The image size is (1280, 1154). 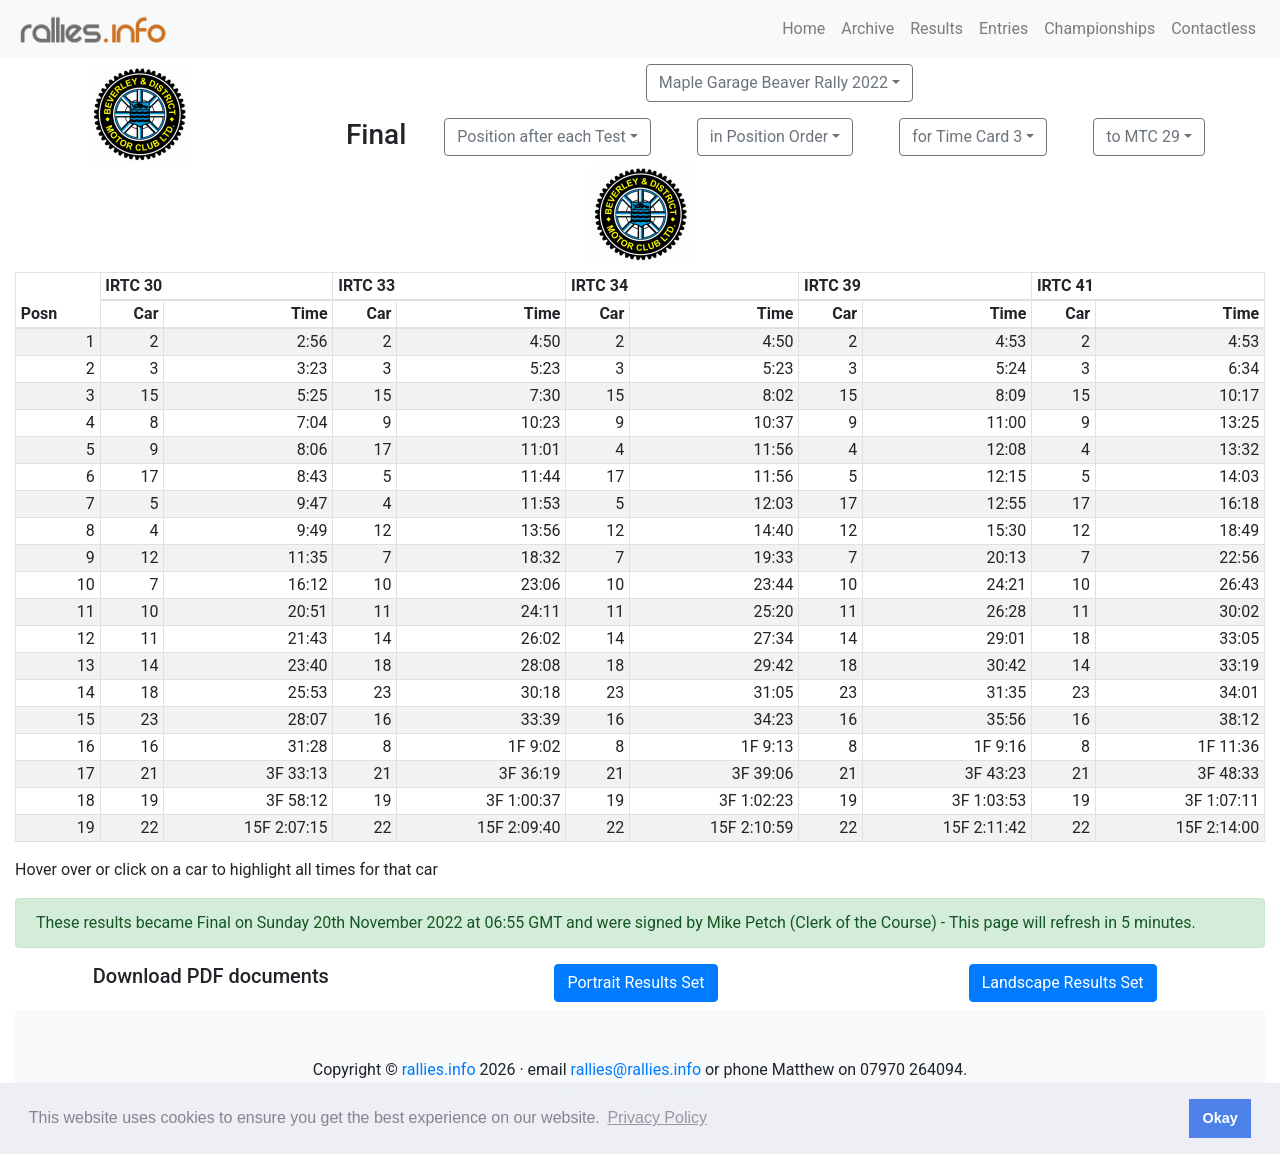 What do you see at coordinates (1229, 773) in the screenshot?
I see `3F 48:33` at bounding box center [1229, 773].